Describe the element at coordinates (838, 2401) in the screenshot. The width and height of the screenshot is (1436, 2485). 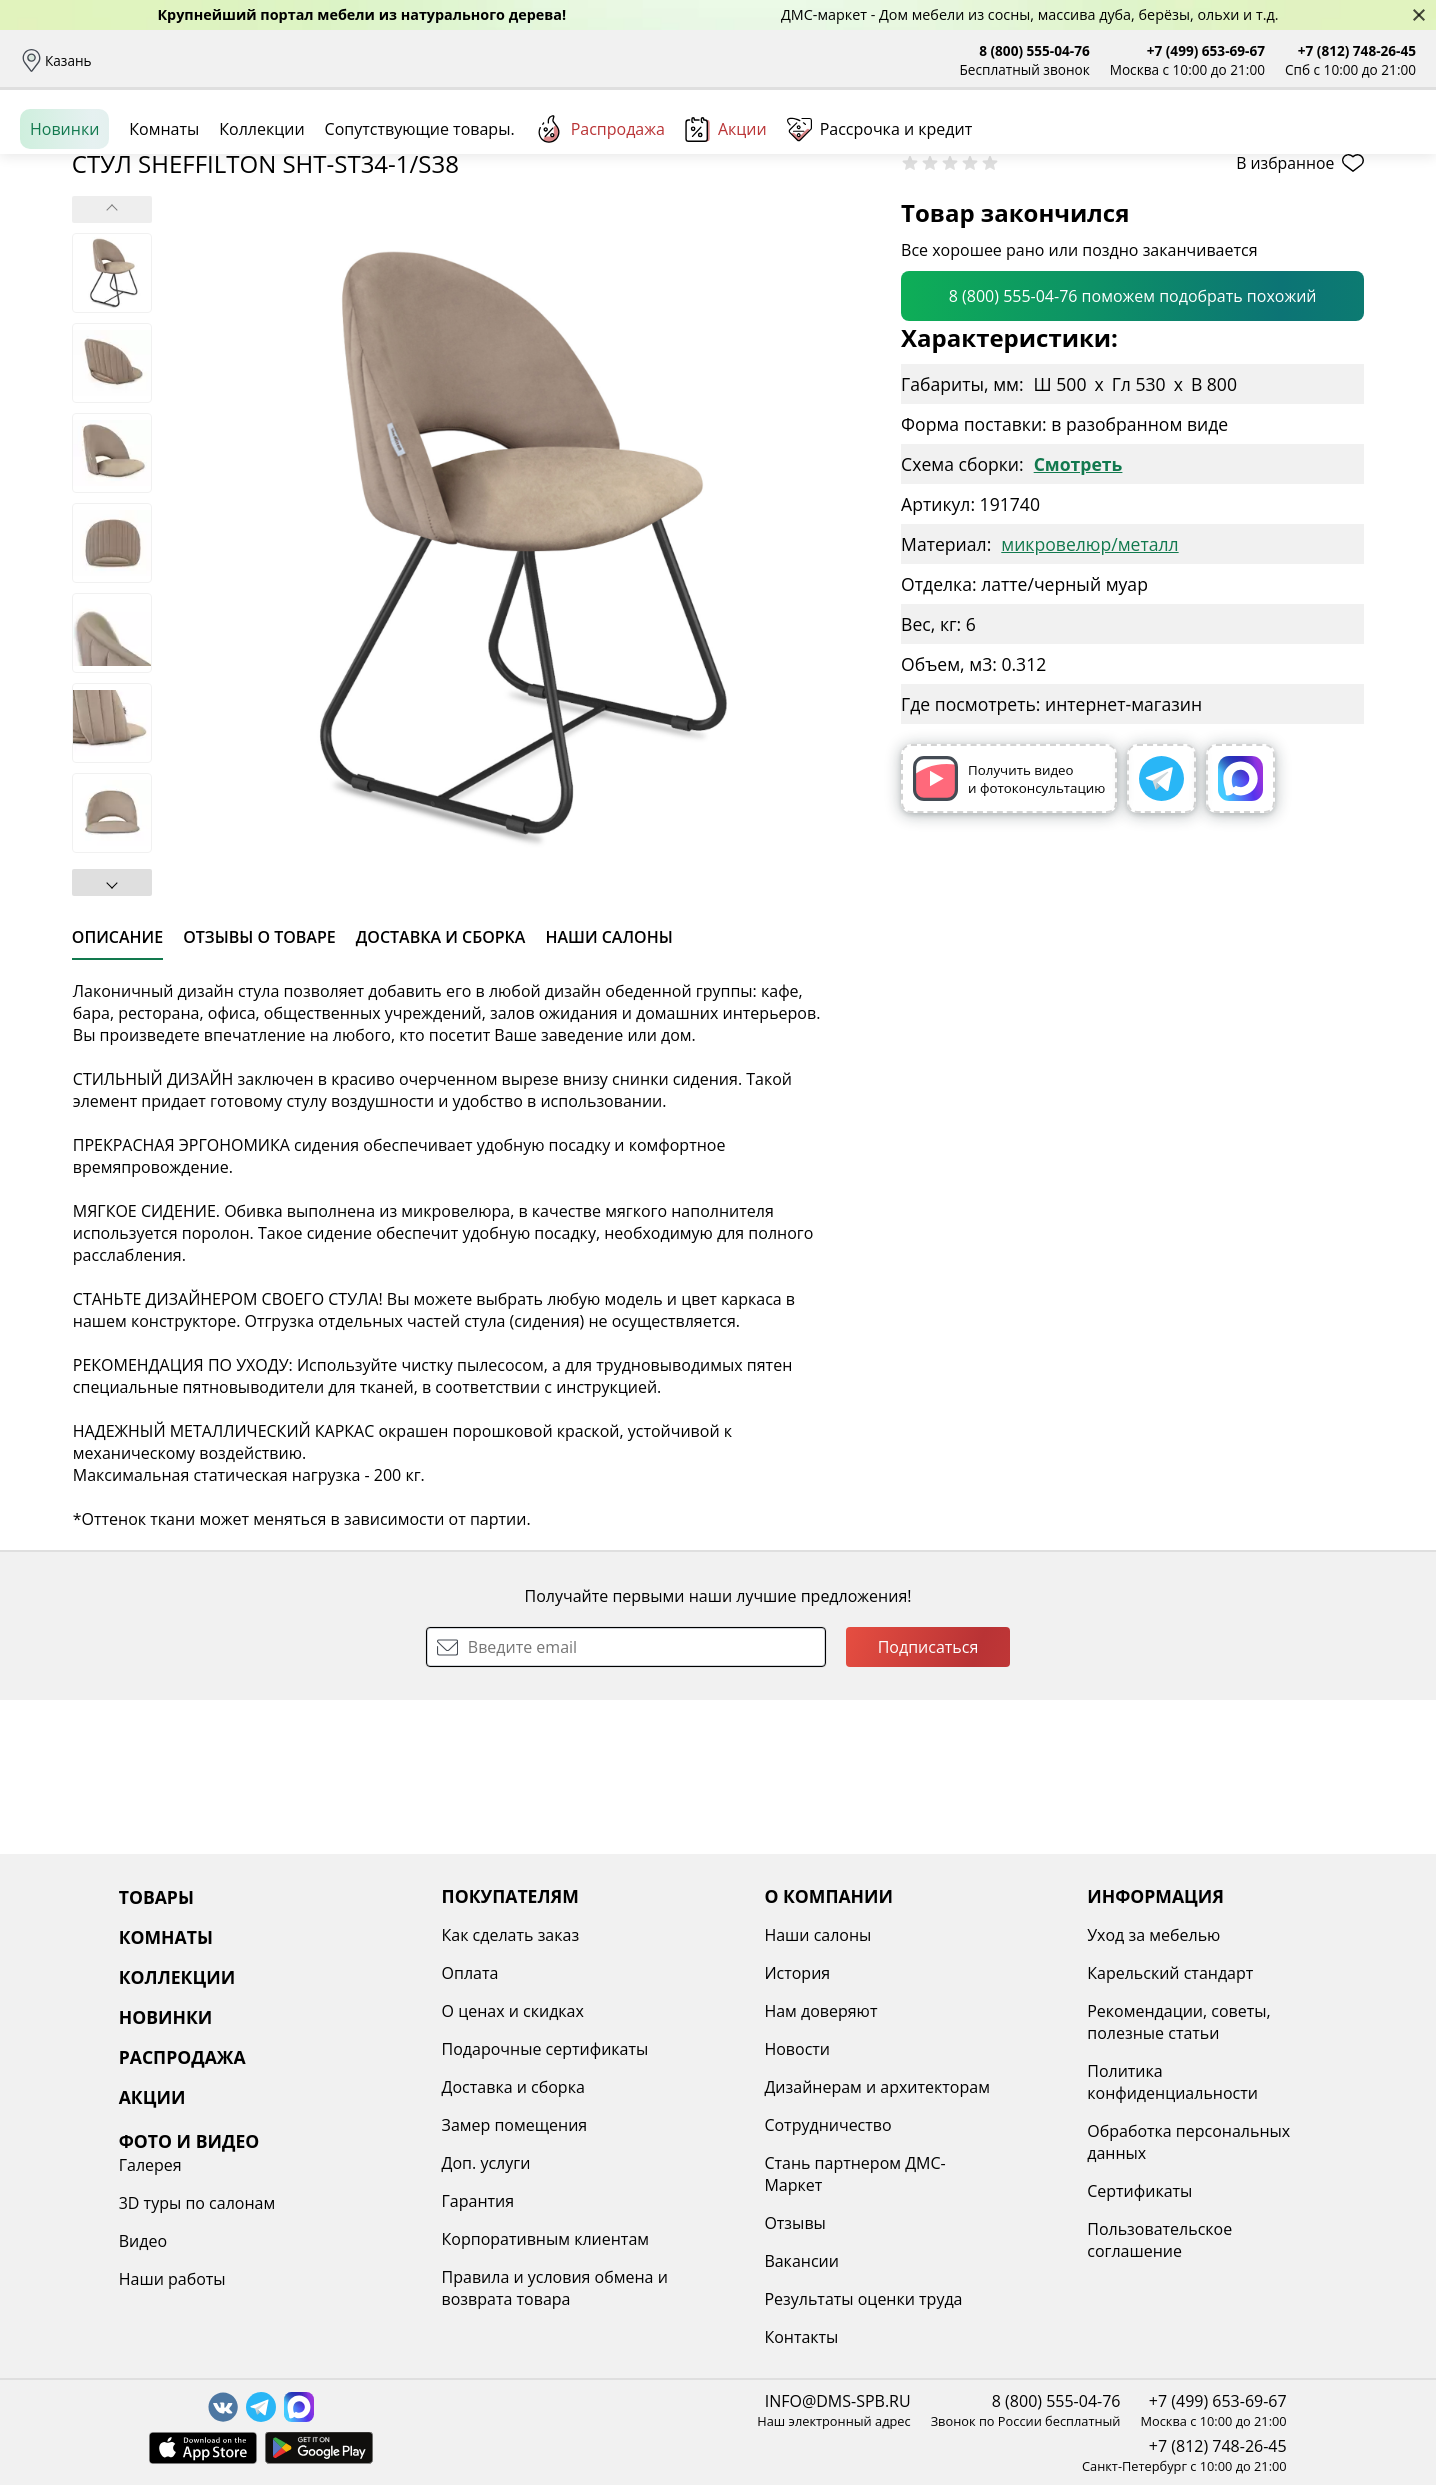
I see `INFO@DMS-SPB.RU` at that location.